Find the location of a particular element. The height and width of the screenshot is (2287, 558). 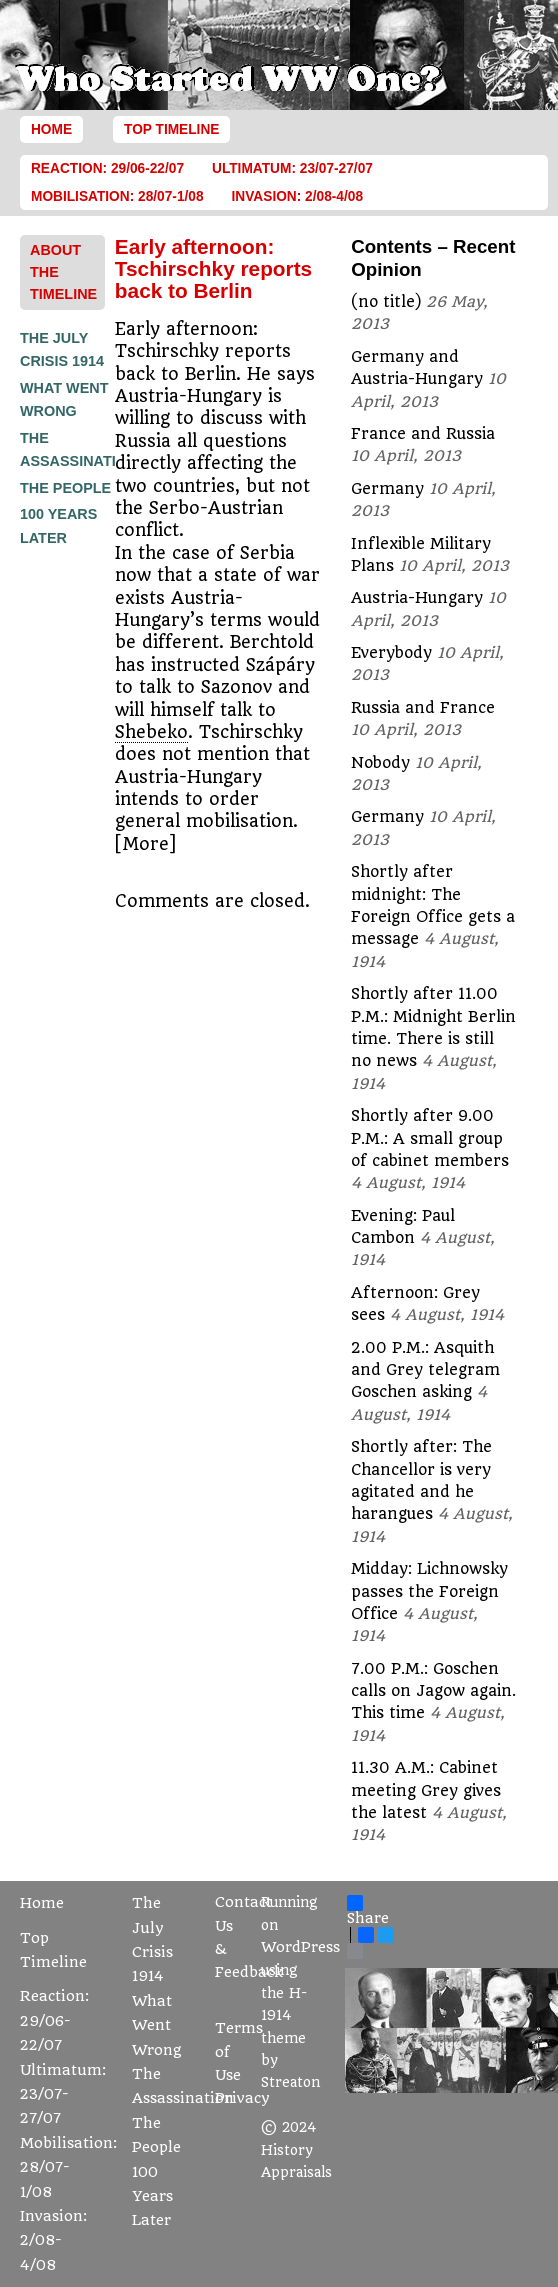

Austria-Hungary is located at coordinates (417, 598).